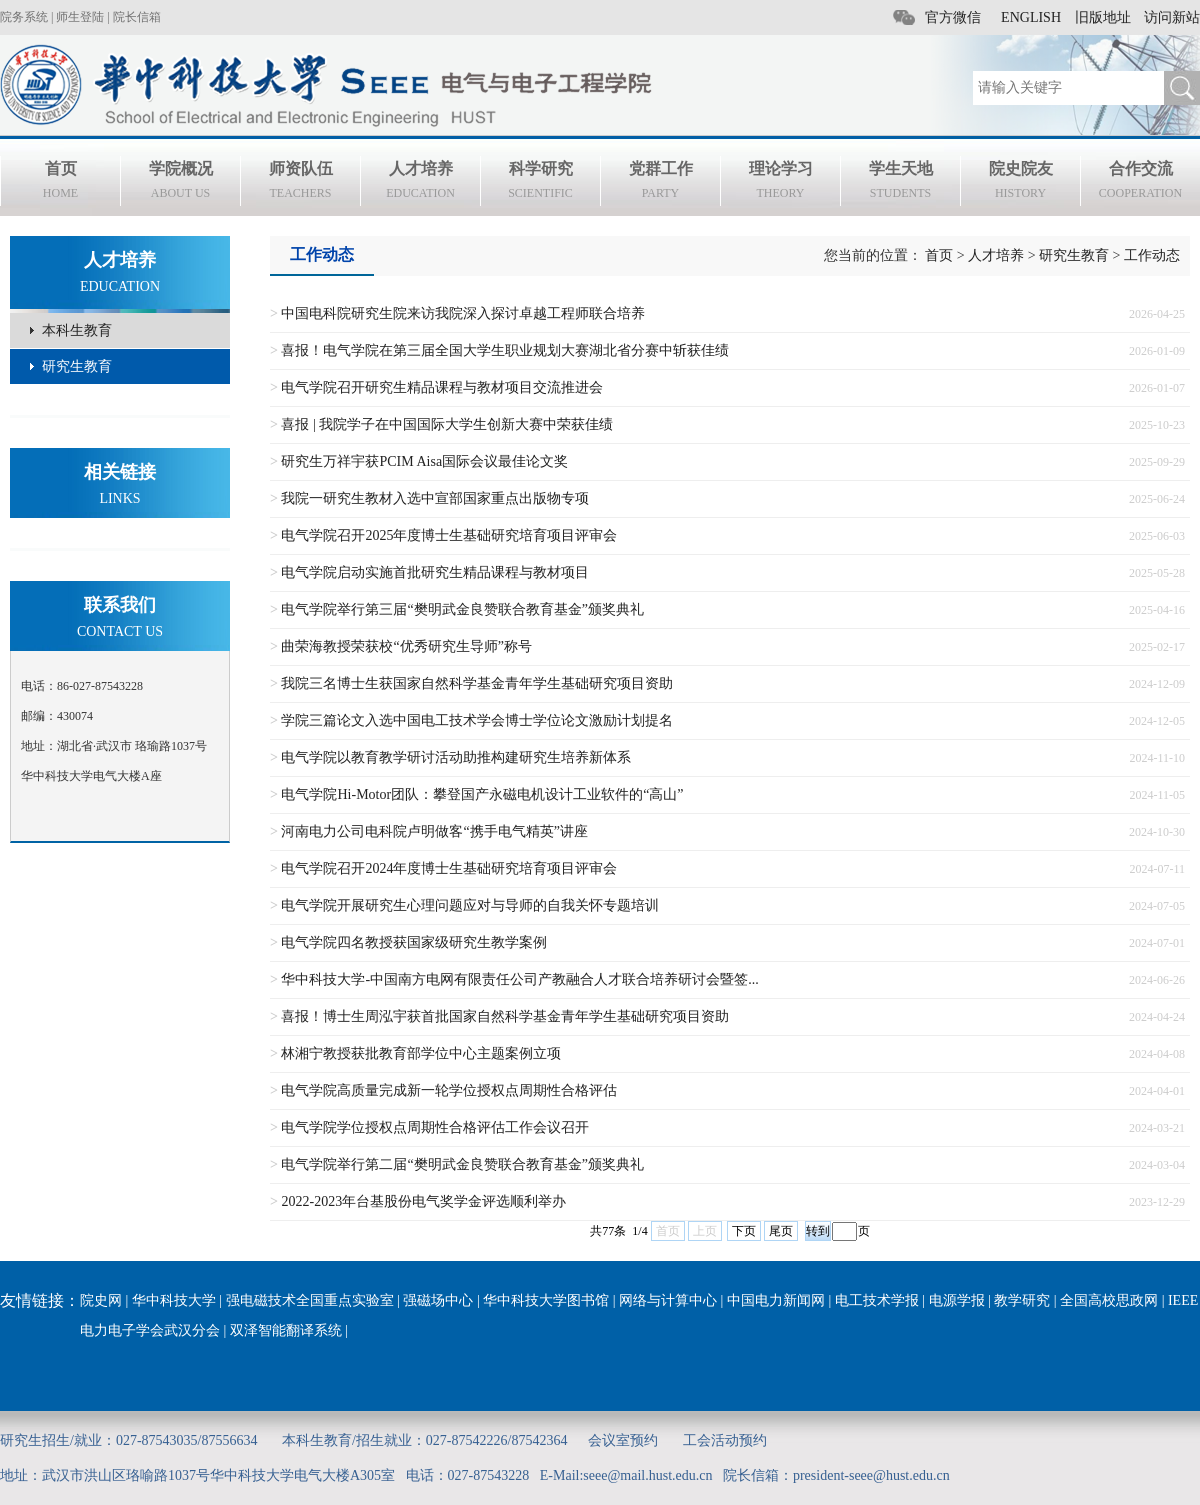 Image resolution: width=1200 pixels, height=1505 pixels. What do you see at coordinates (449, 1090) in the screenshot?
I see `电气学院高质量完成新一轮学位授权点周期性合格评估` at bounding box center [449, 1090].